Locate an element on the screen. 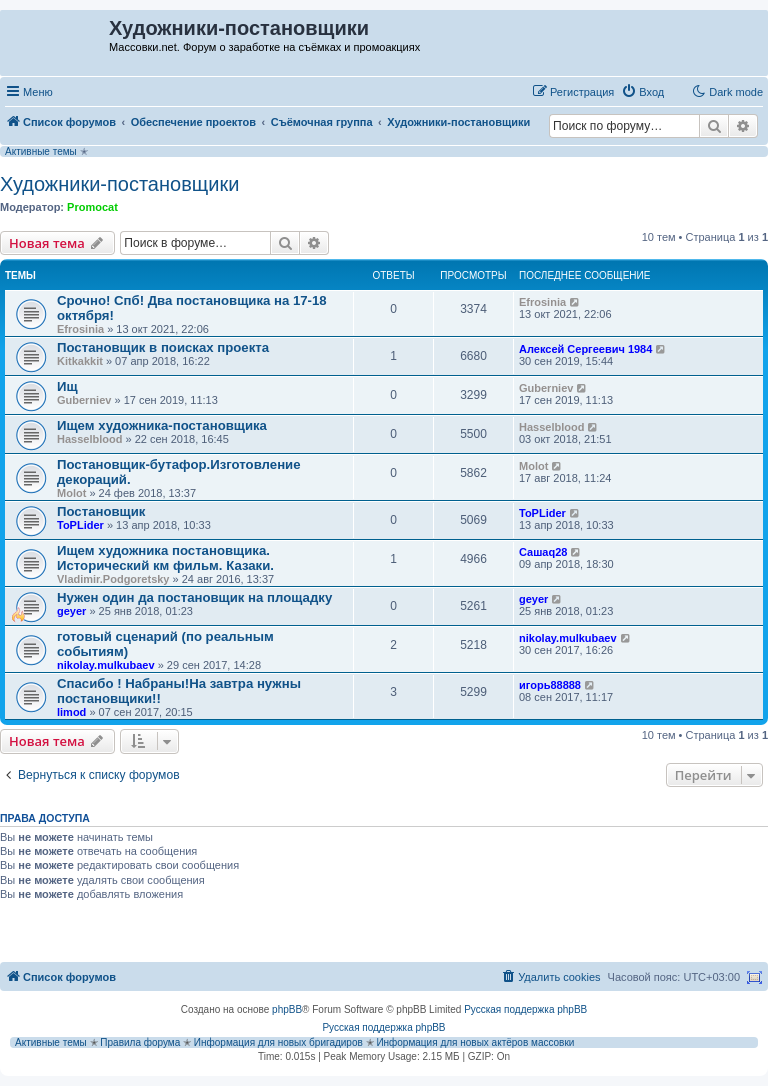 This screenshot has height=1086, width=768. limod is located at coordinates (71, 712).